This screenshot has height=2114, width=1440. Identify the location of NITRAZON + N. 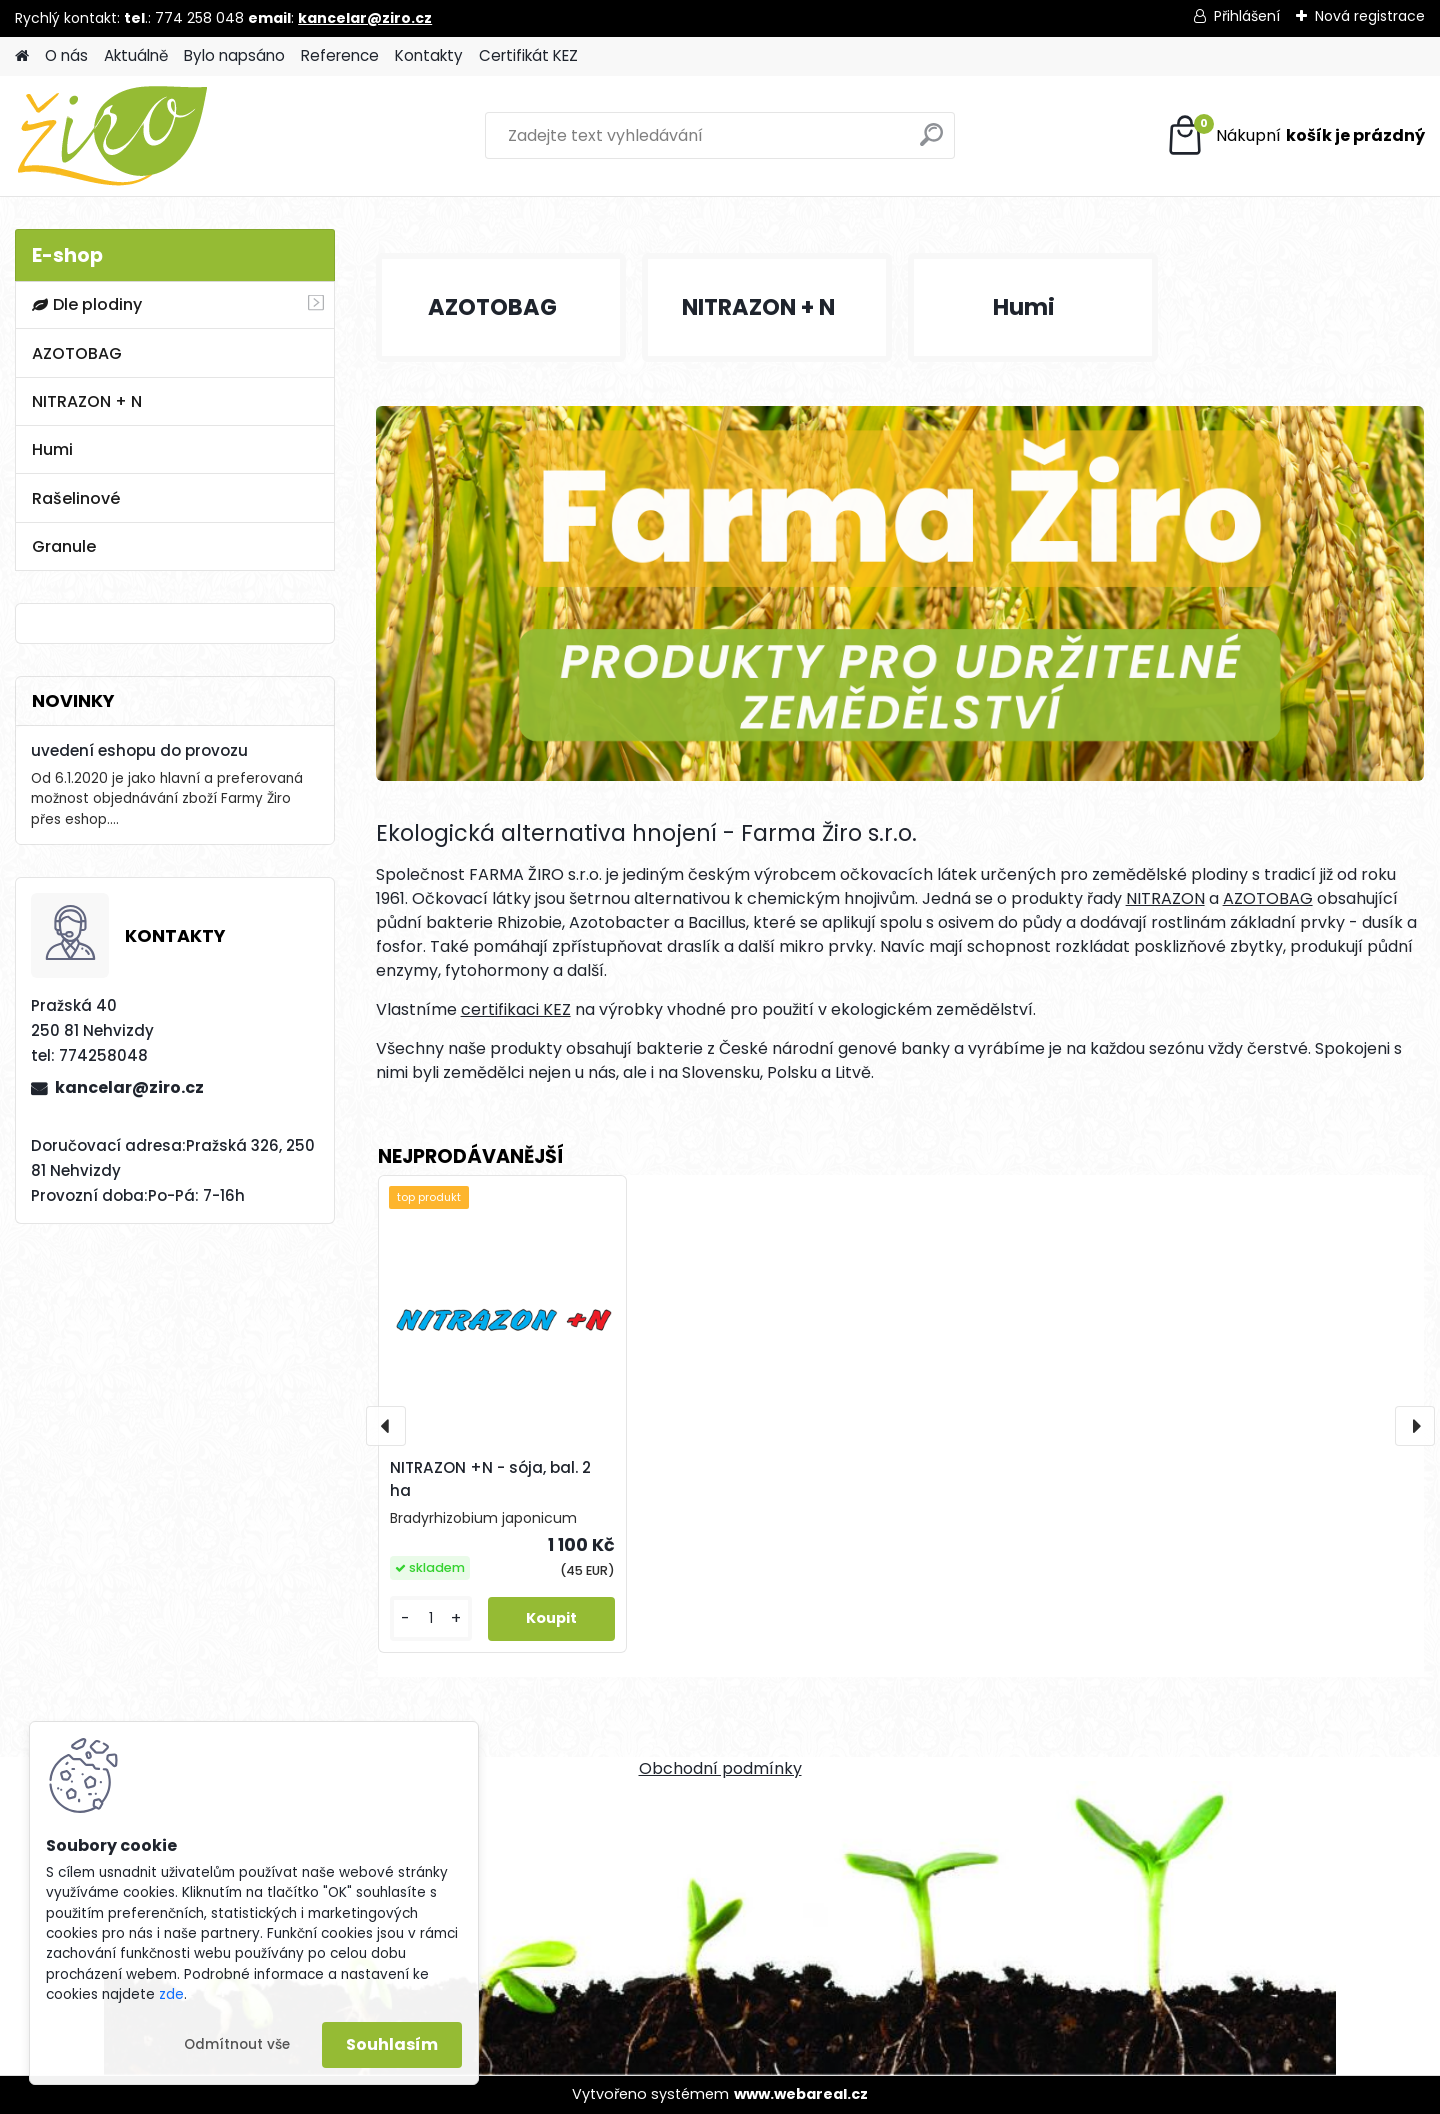
(87, 401).